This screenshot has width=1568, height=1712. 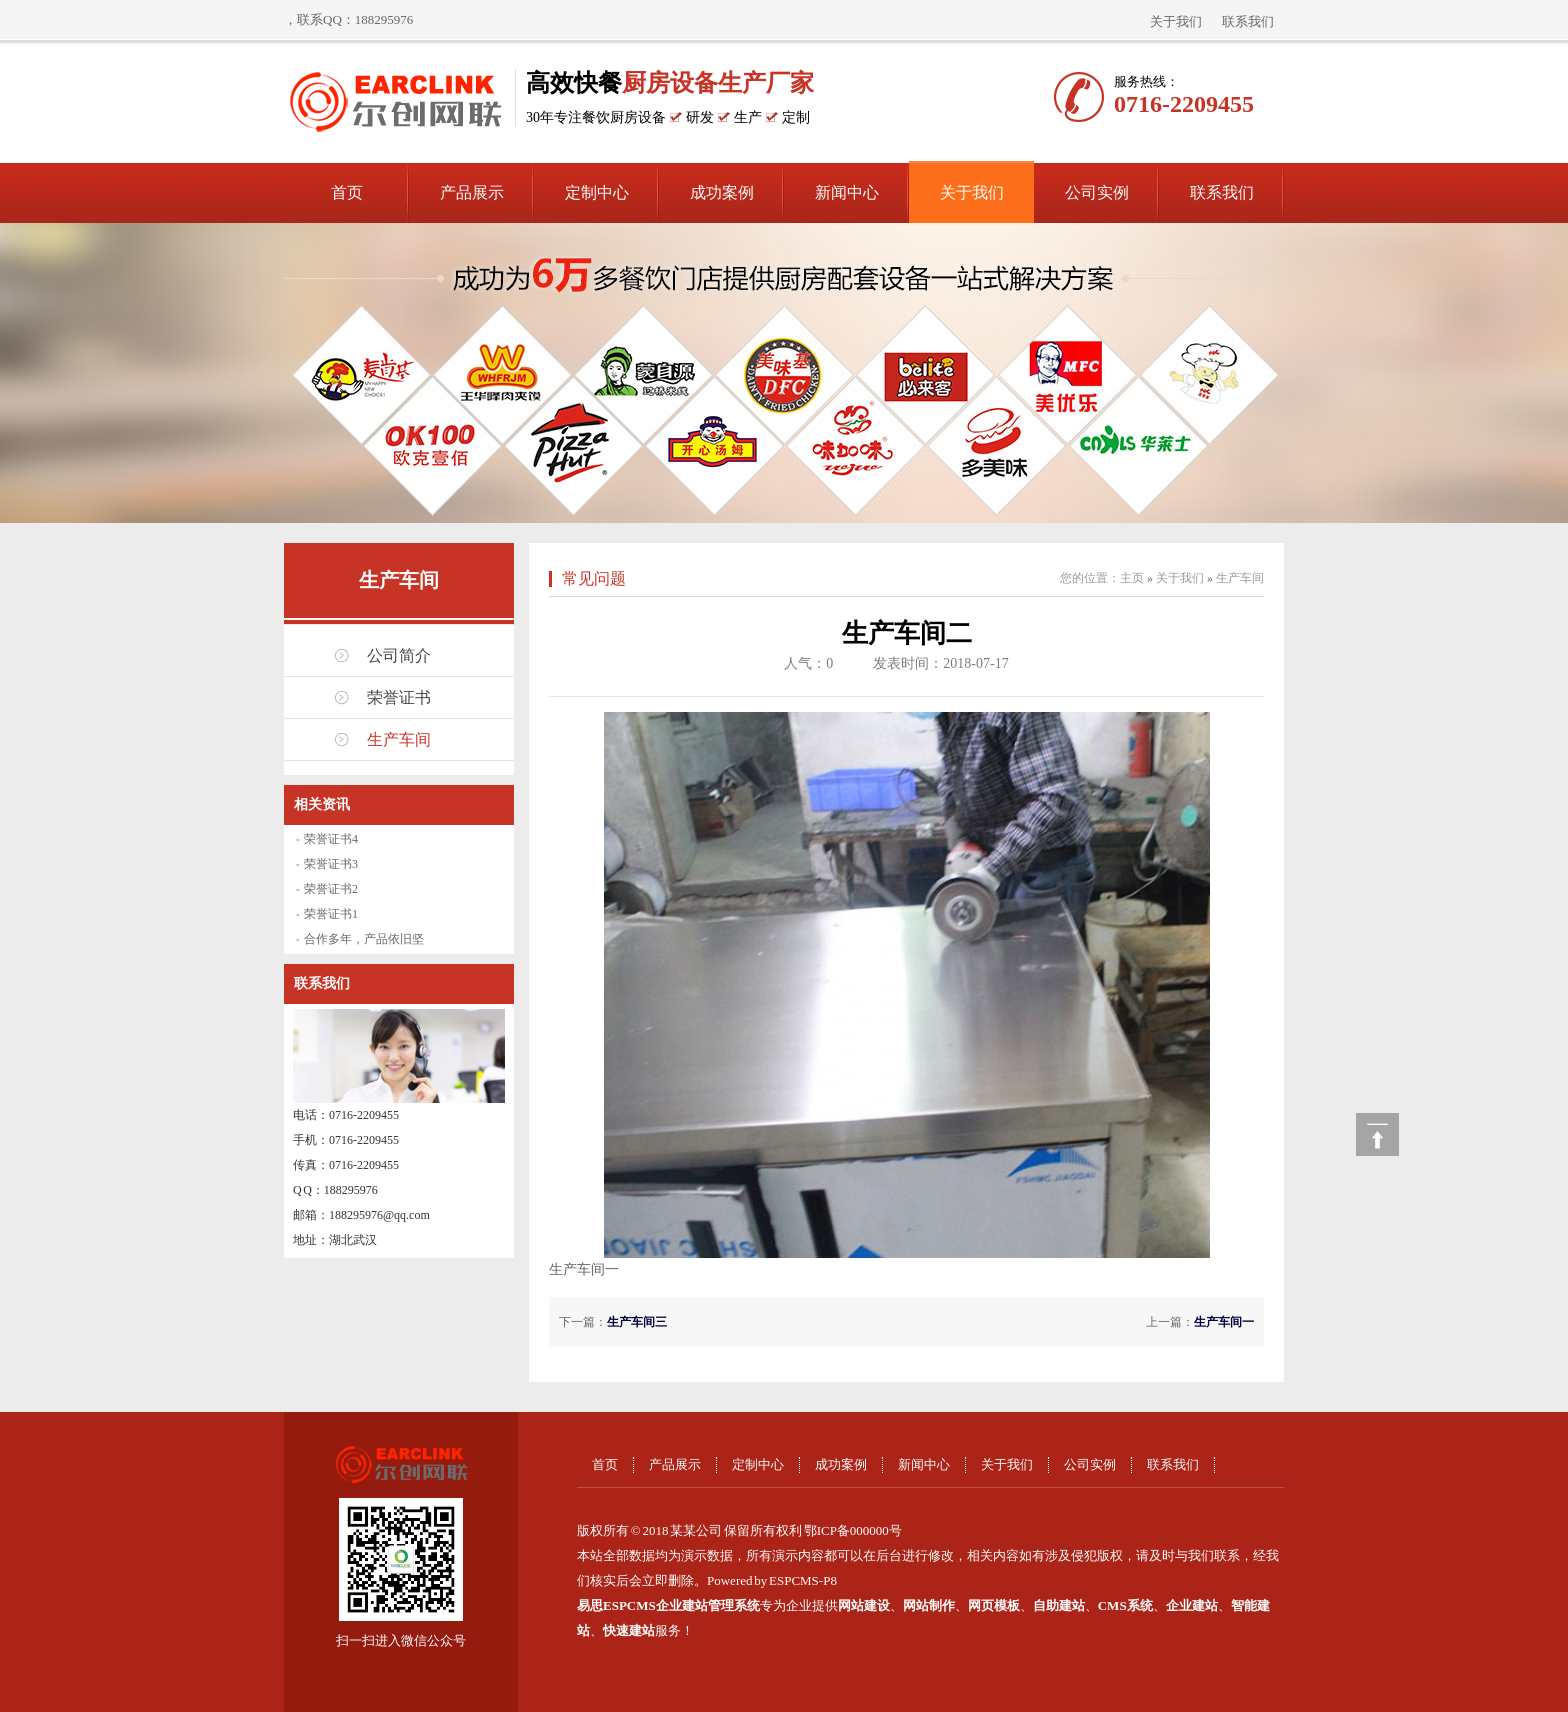 What do you see at coordinates (331, 914) in the screenshot?
I see `荣誉证书1` at bounding box center [331, 914].